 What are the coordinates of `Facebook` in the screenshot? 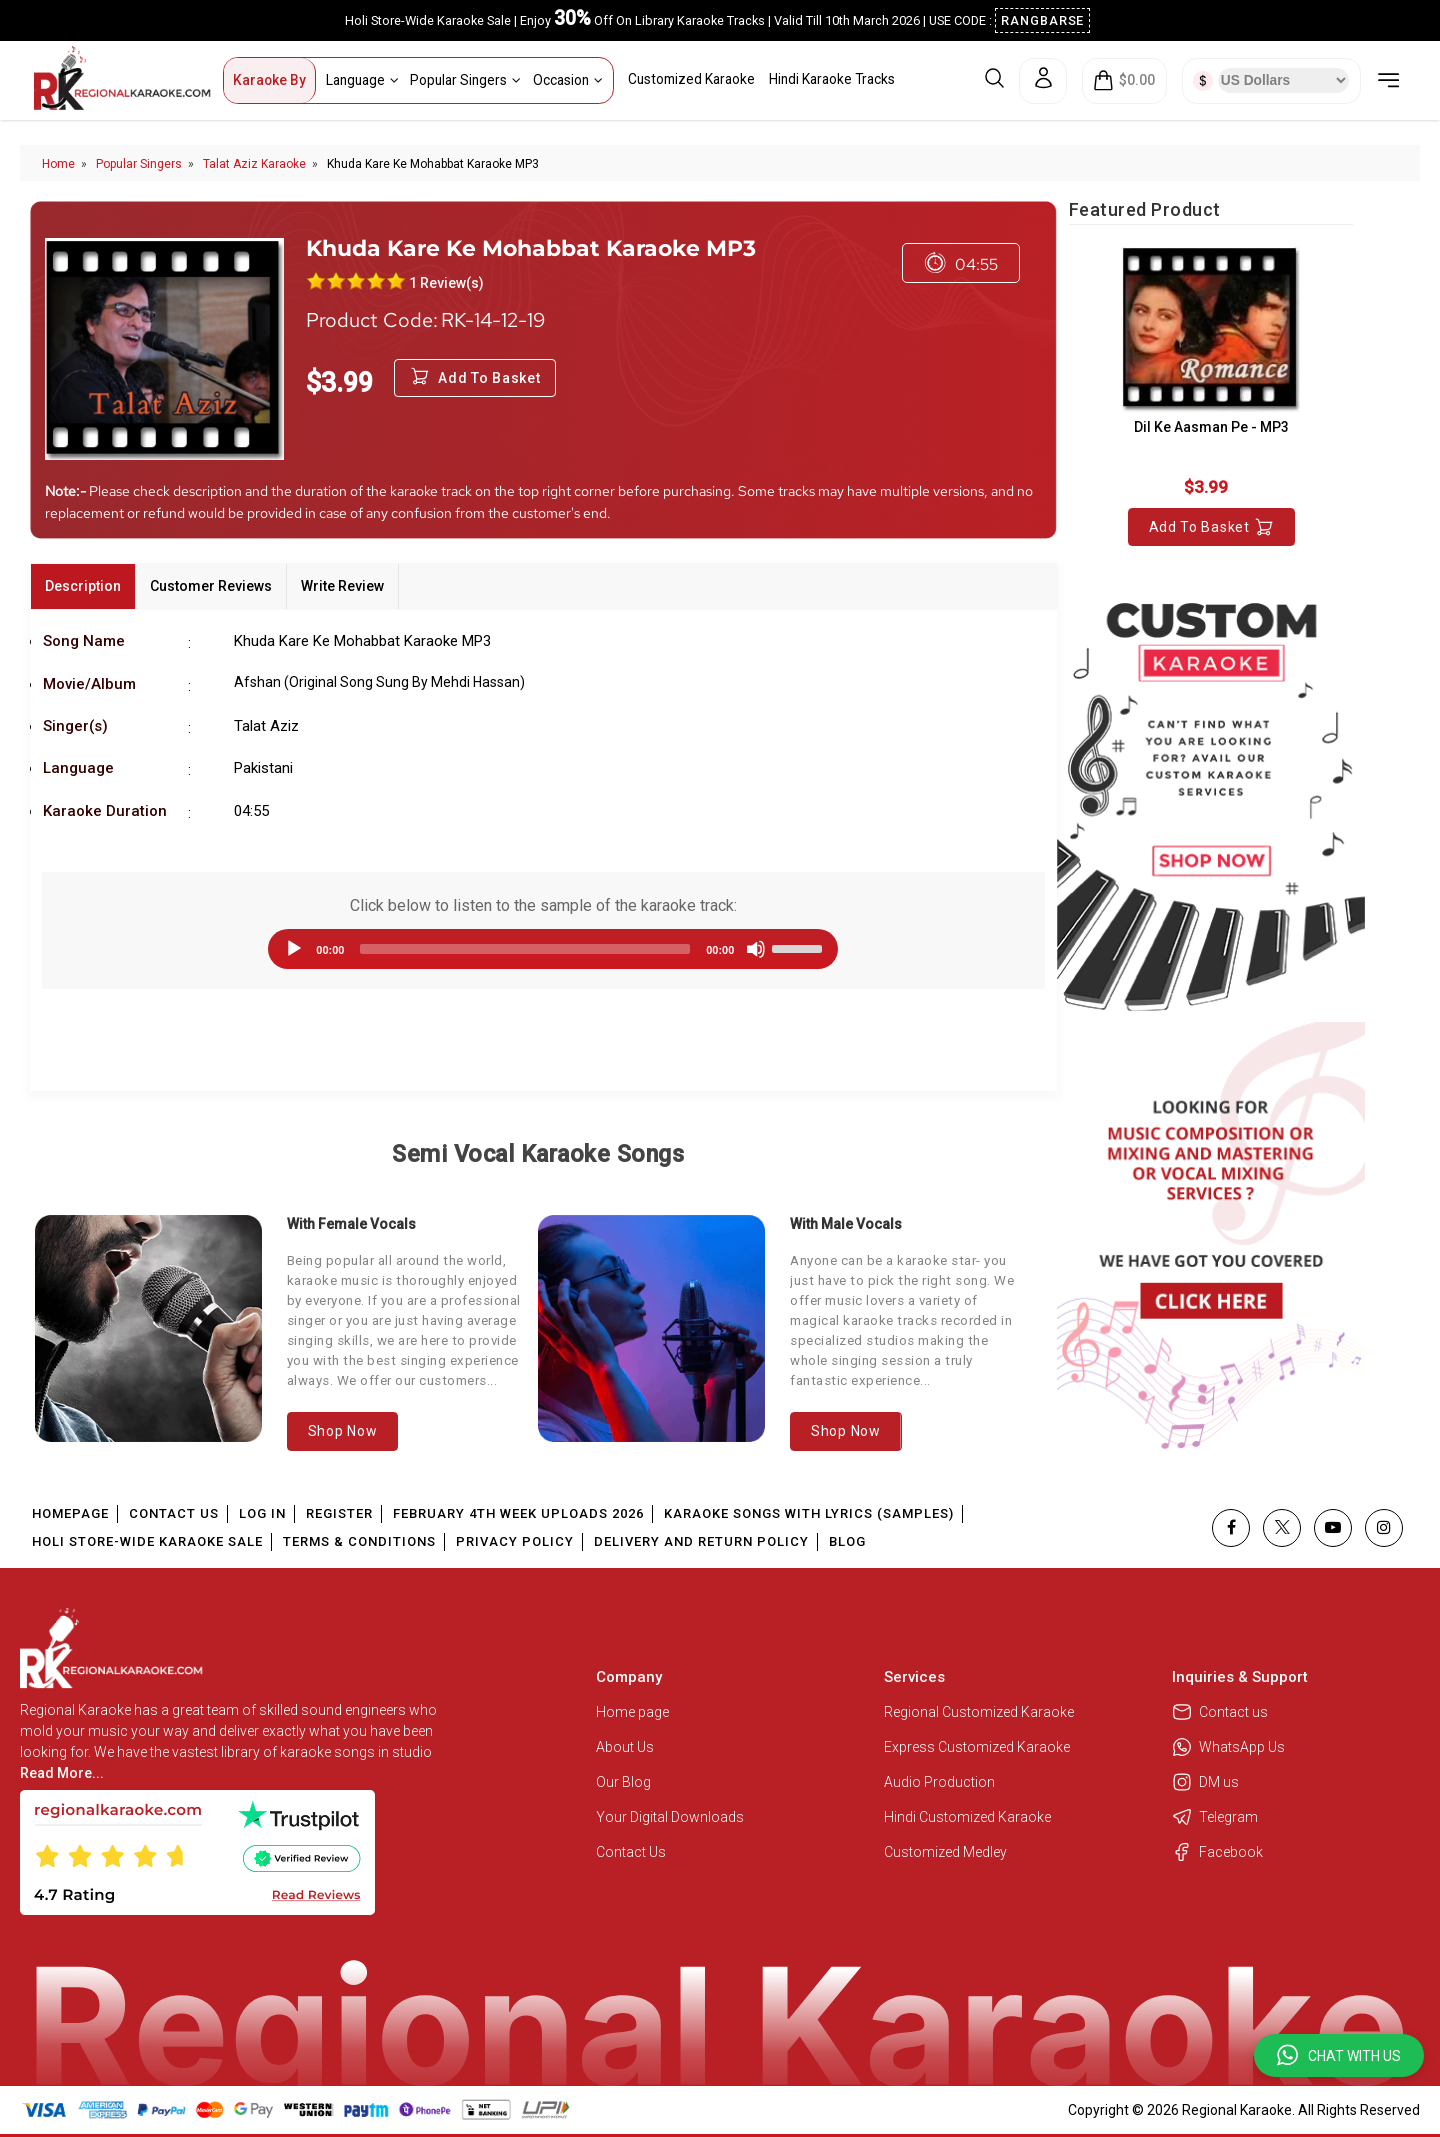 It's located at (1217, 1852).